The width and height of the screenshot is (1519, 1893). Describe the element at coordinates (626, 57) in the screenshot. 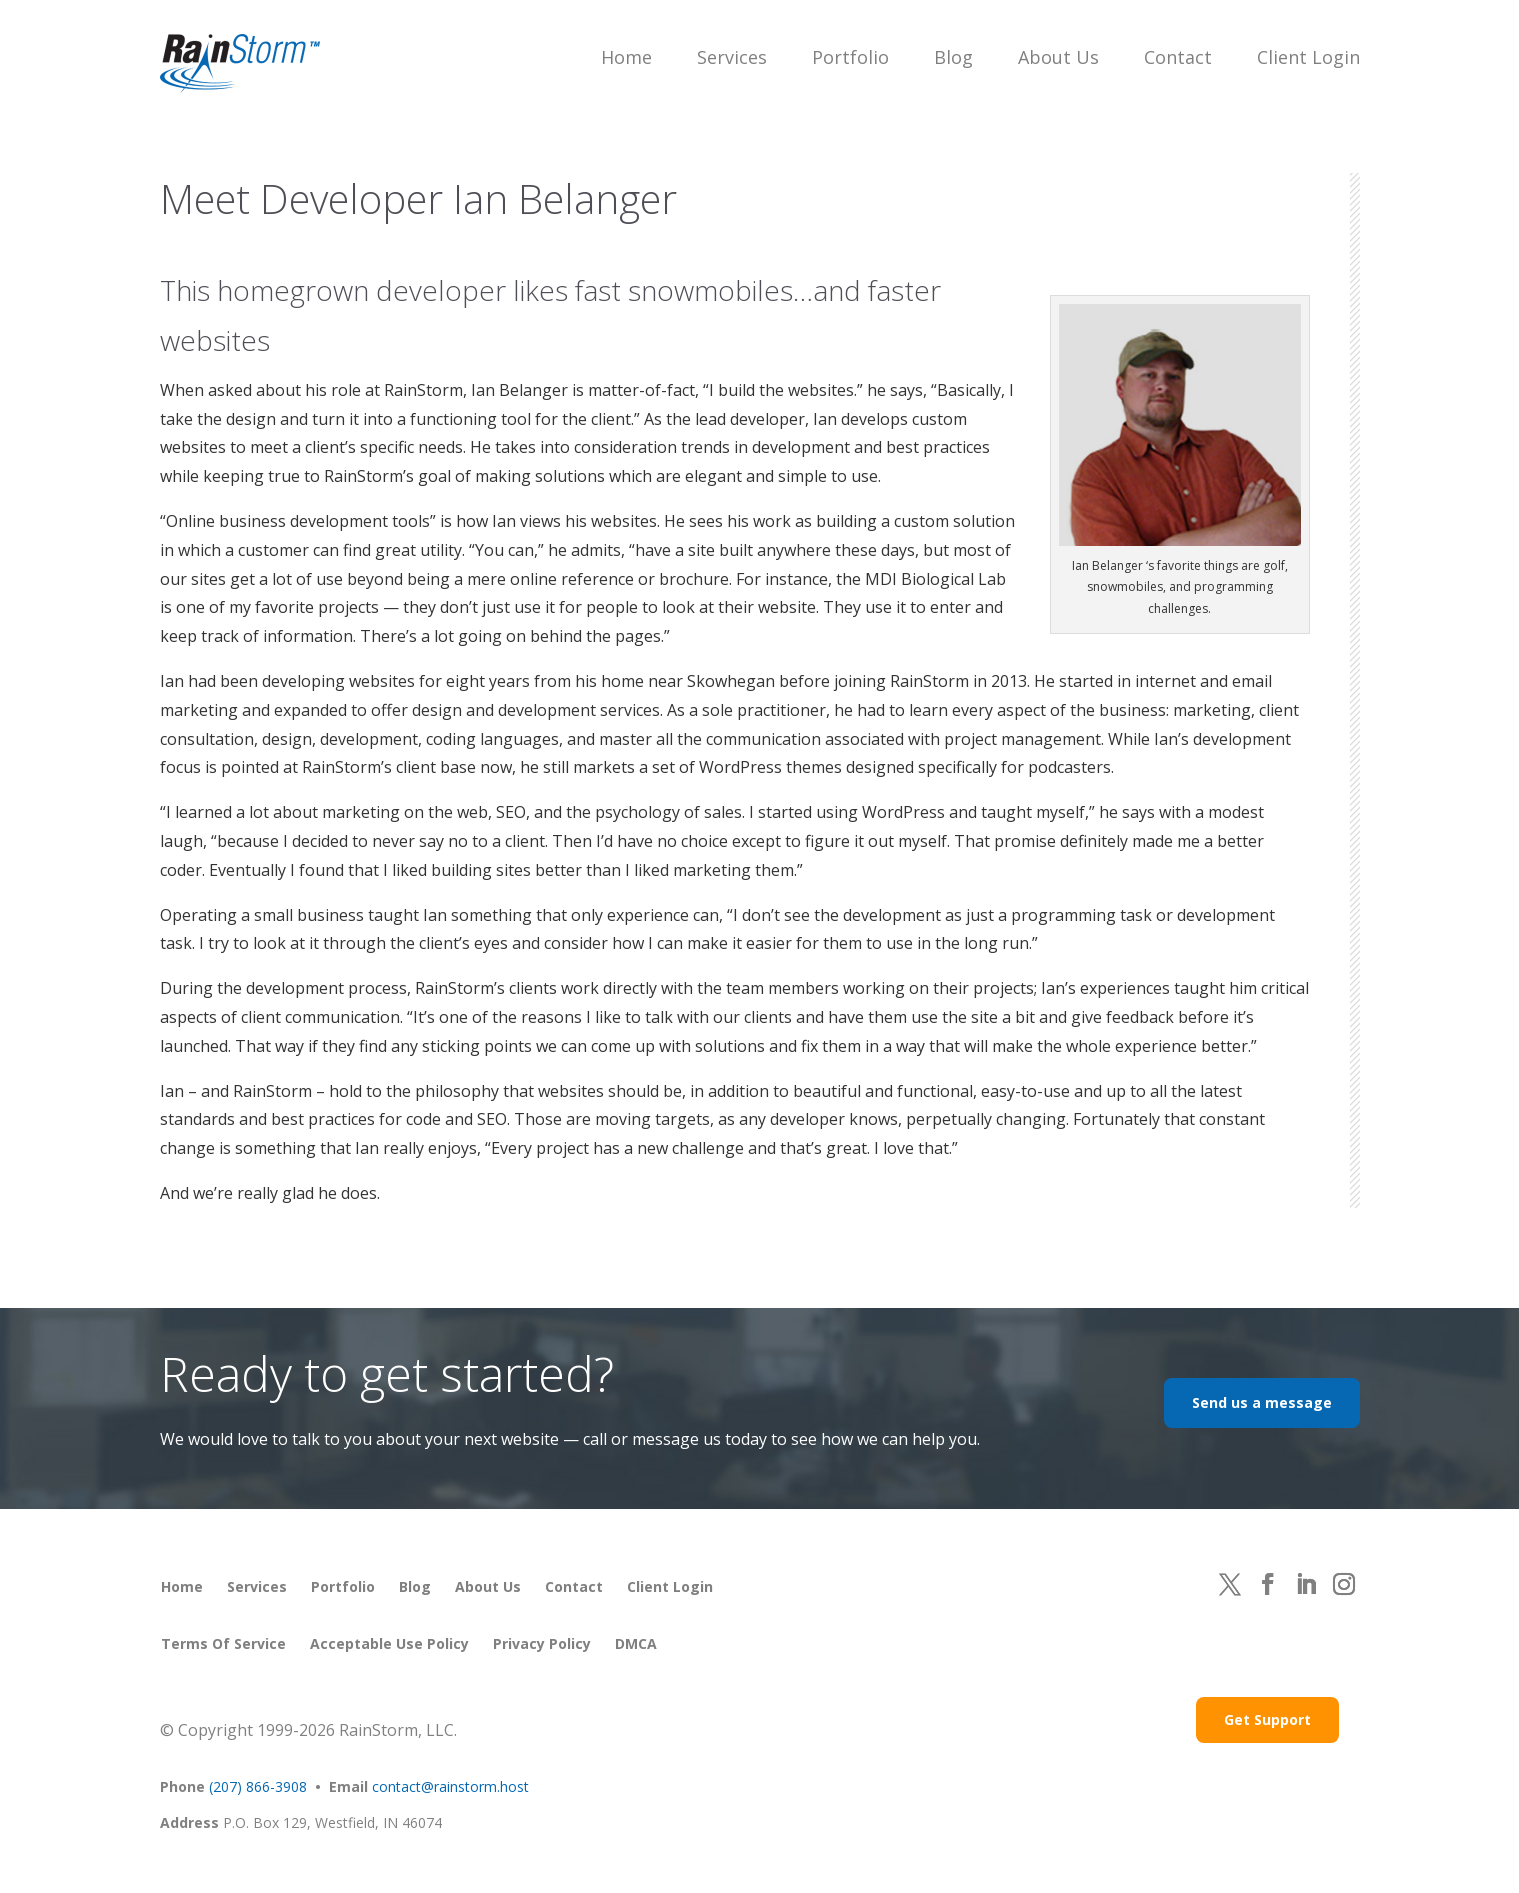

I see `Home` at that location.